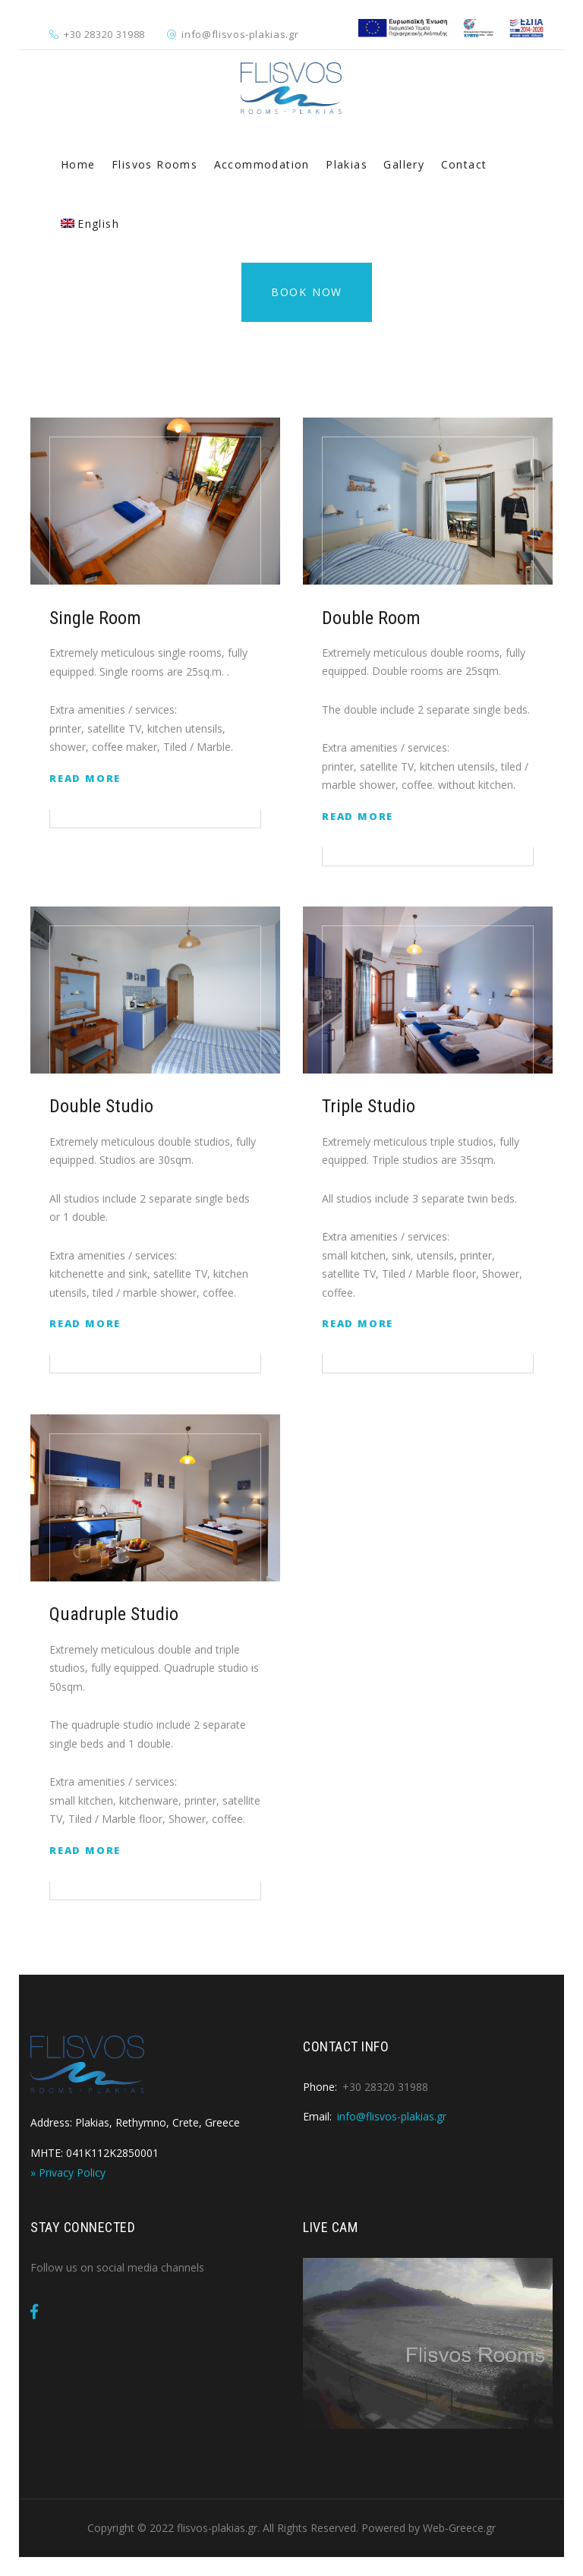 This screenshot has width=583, height=2576. Describe the element at coordinates (101, 1106) in the screenshot. I see `Double Studio` at that location.